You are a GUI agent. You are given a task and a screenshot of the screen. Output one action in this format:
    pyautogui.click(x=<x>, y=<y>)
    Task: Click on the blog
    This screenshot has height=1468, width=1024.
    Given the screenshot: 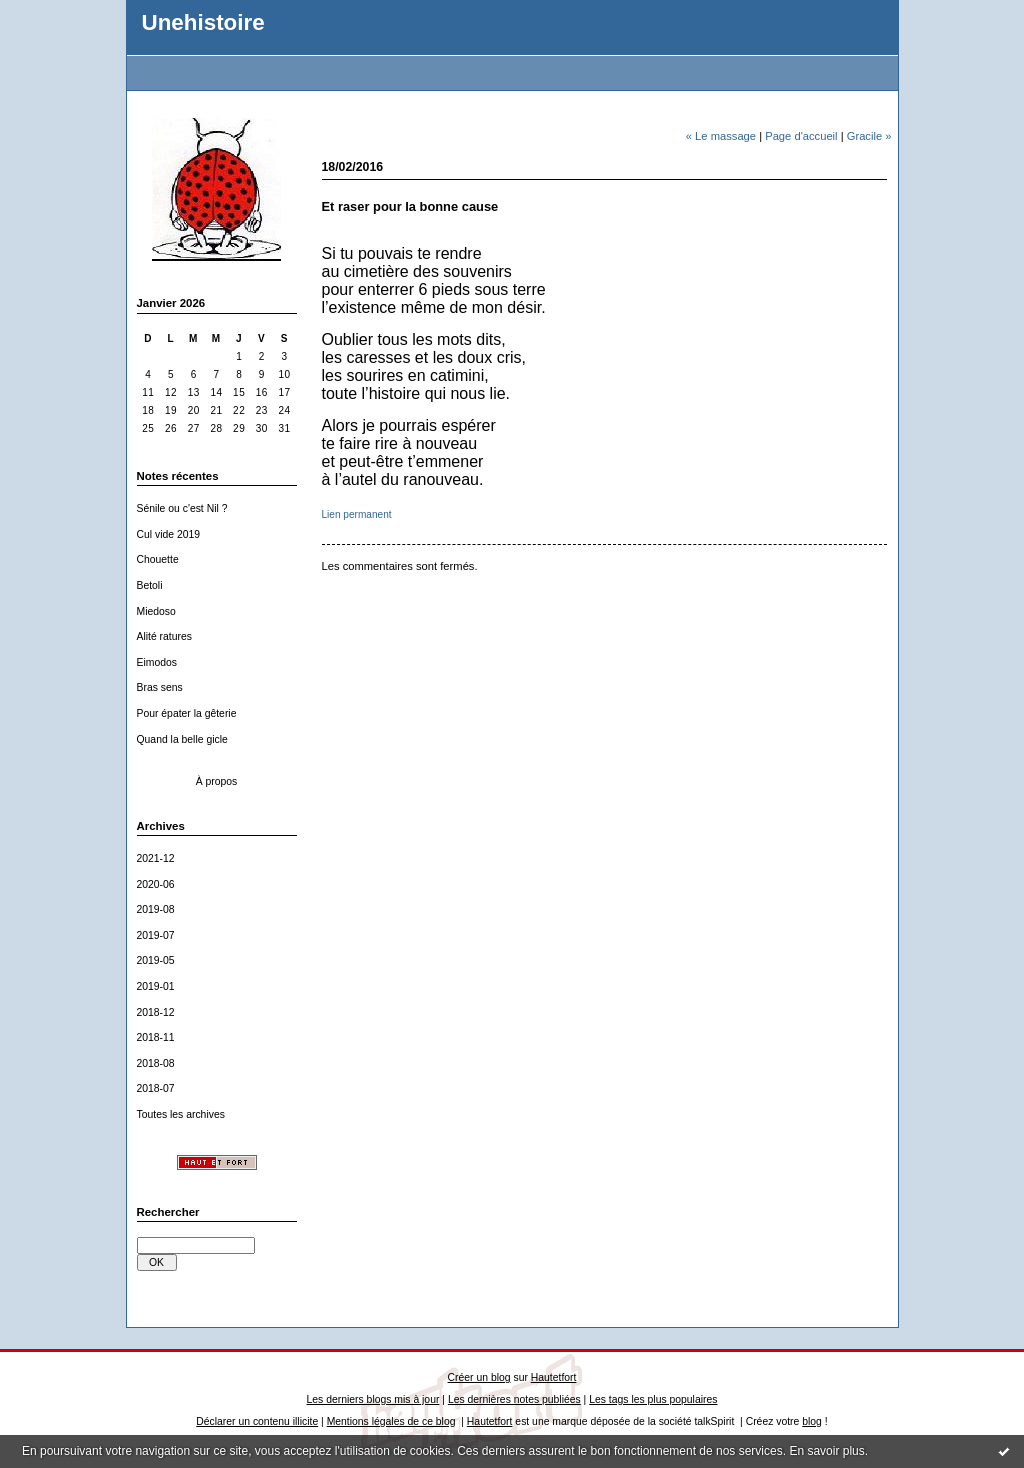 What is the action you would take?
    pyautogui.click(x=812, y=1421)
    